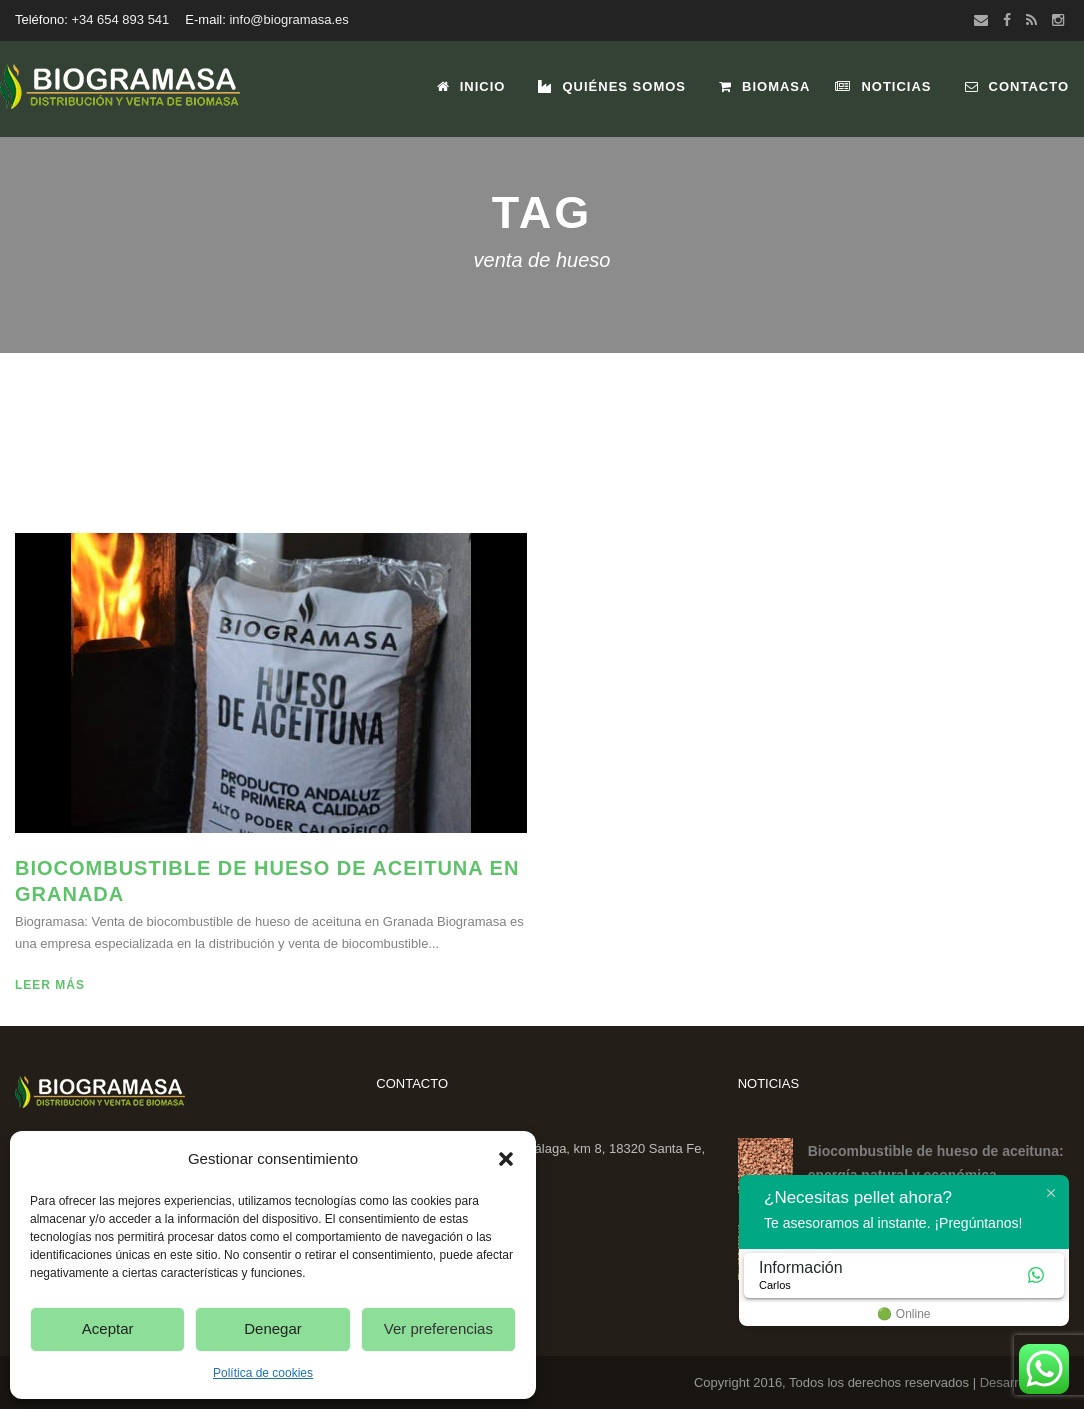  Describe the element at coordinates (438, 1328) in the screenshot. I see `Ver preferencias` at that location.